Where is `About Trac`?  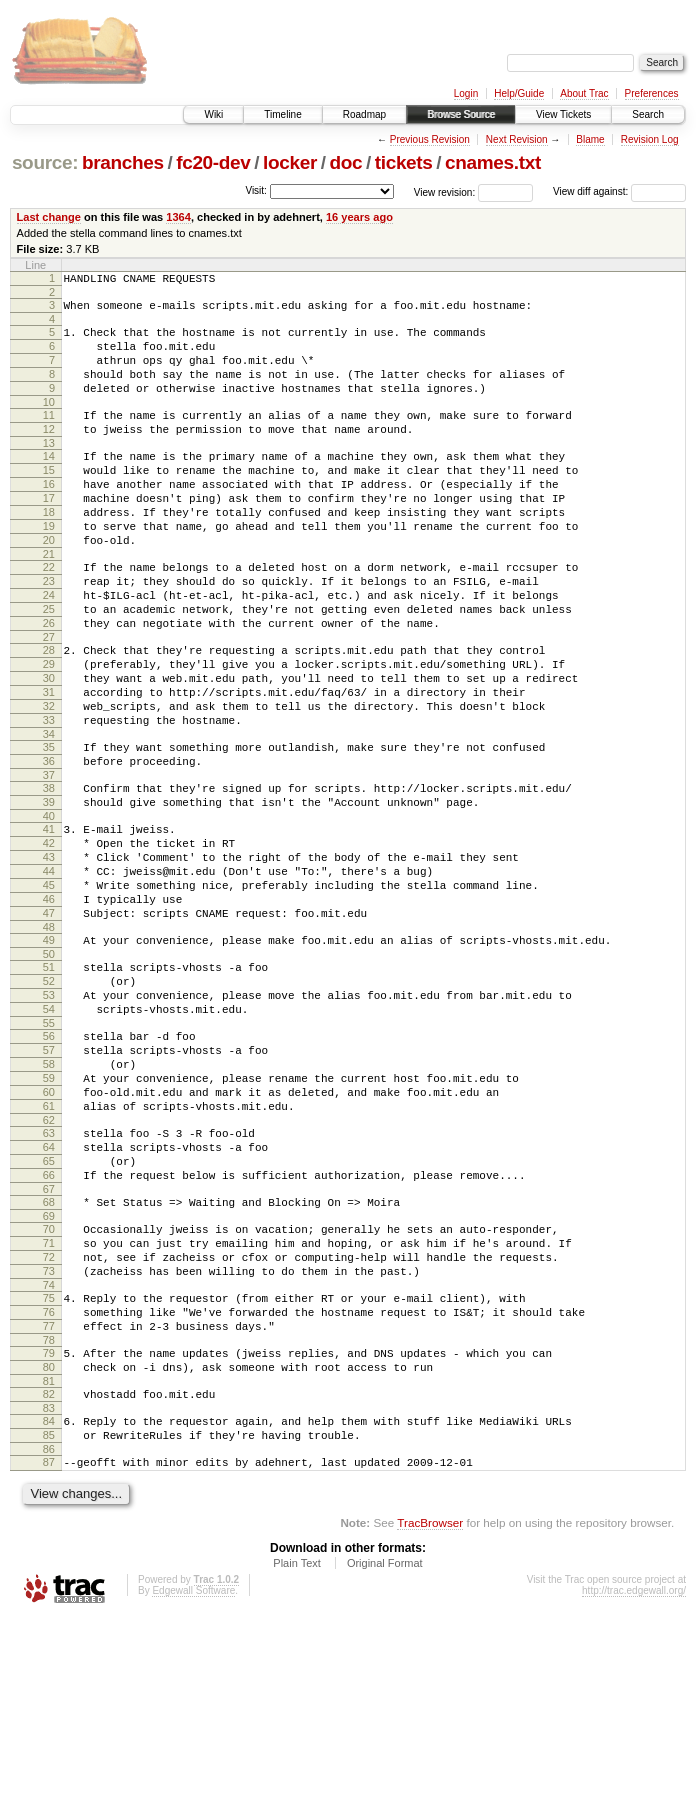
About Trac is located at coordinates (584, 93).